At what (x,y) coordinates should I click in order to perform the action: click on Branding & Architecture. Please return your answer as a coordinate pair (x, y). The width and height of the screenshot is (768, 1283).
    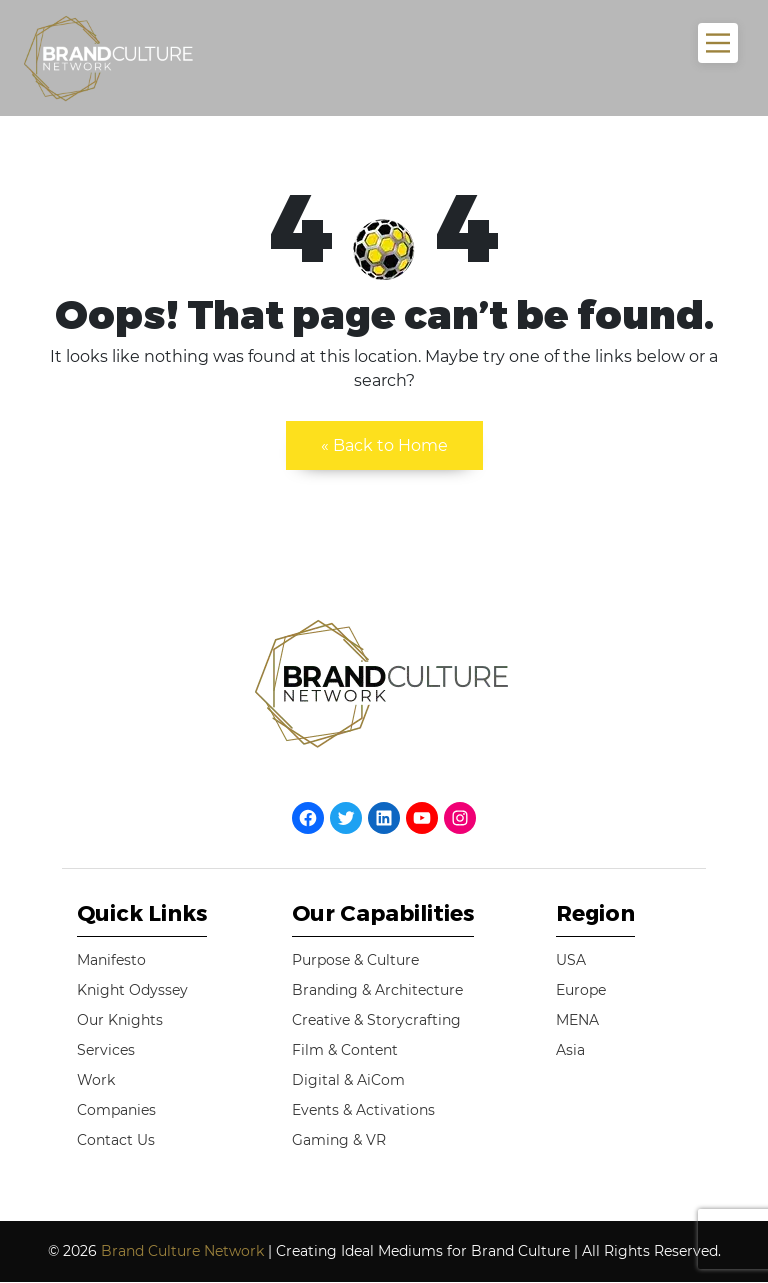
    Looking at the image, I should click on (377, 990).